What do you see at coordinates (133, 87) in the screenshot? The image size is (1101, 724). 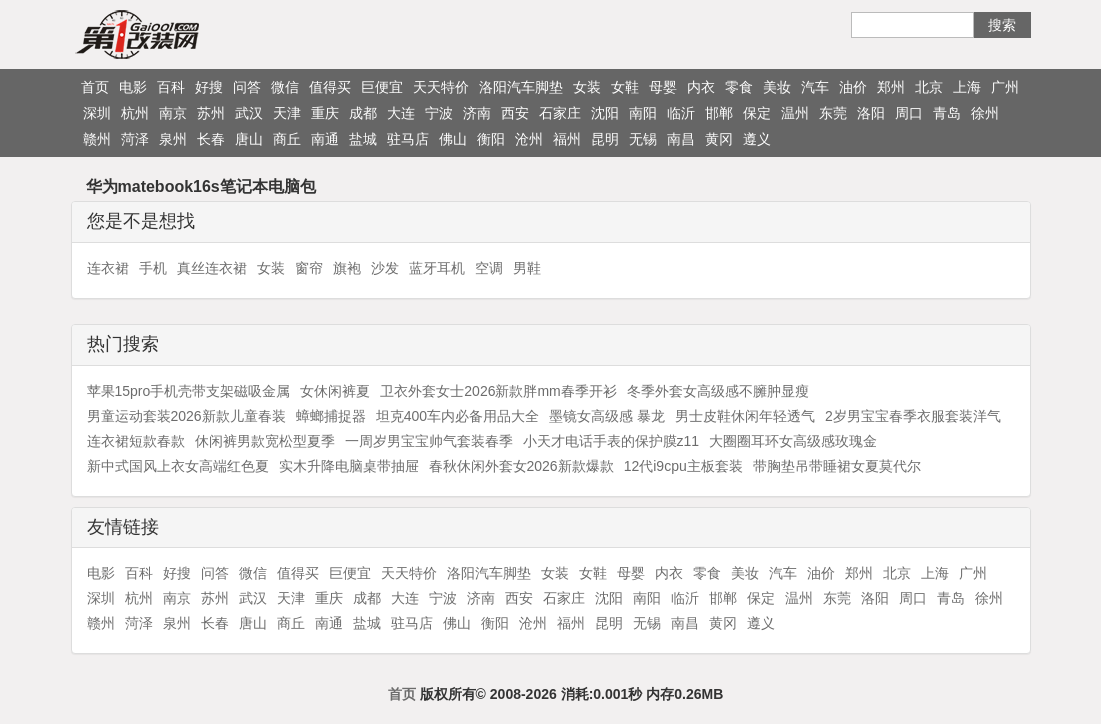 I see `电影` at bounding box center [133, 87].